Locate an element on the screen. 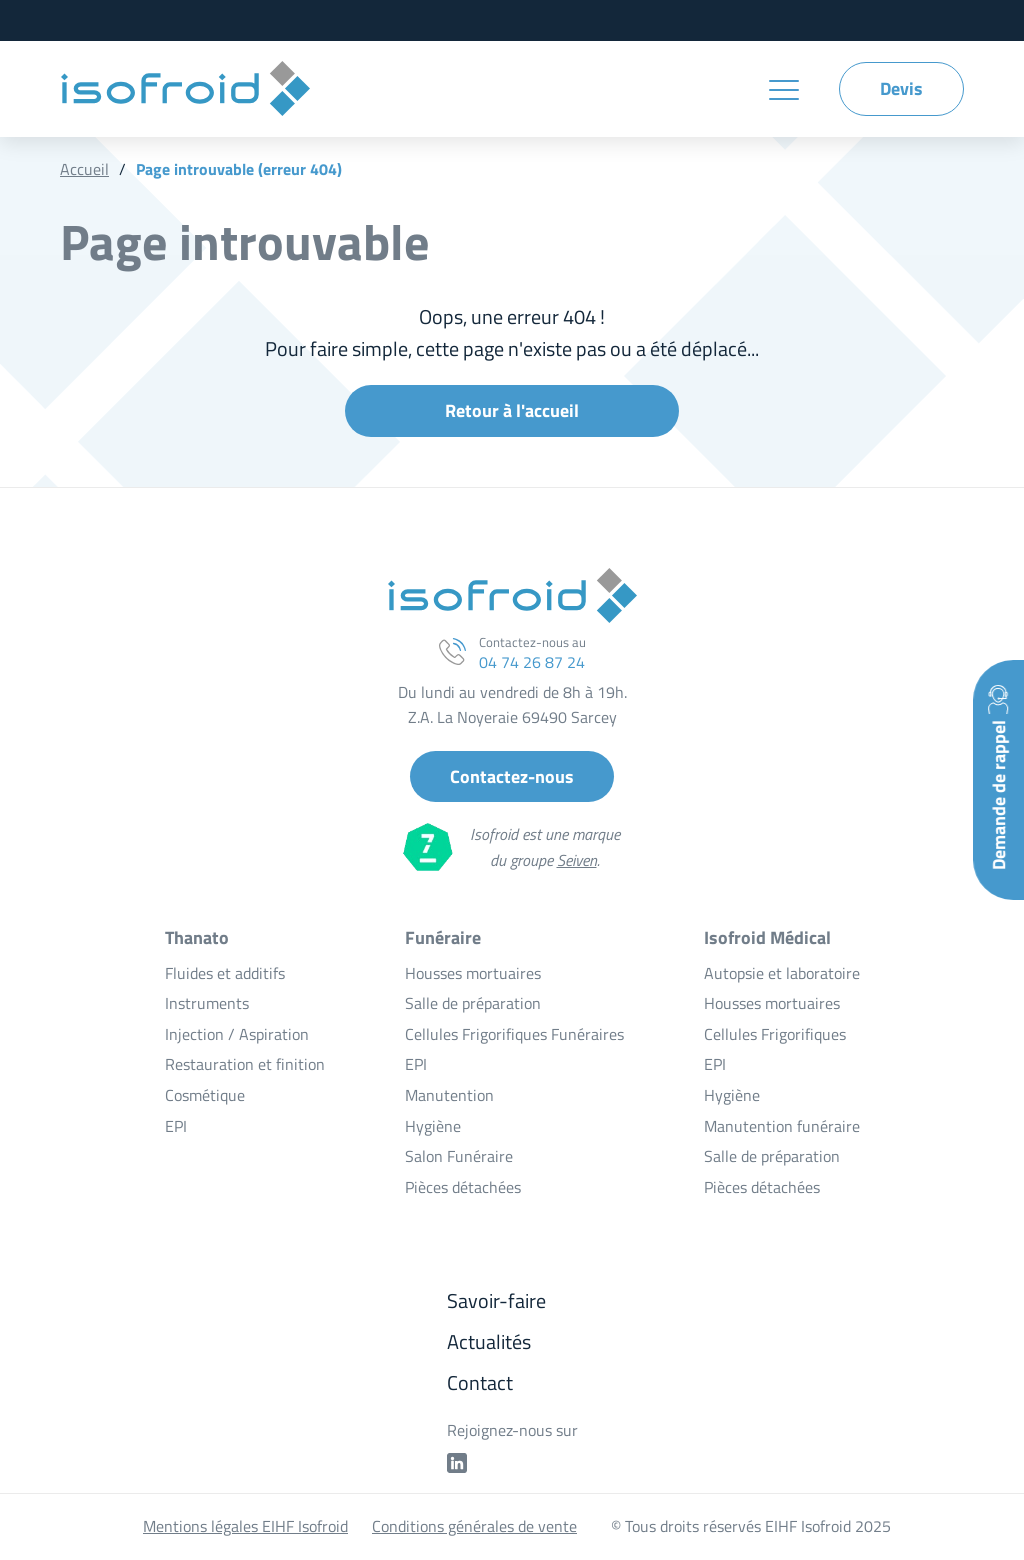  Accueil is located at coordinates (84, 169).